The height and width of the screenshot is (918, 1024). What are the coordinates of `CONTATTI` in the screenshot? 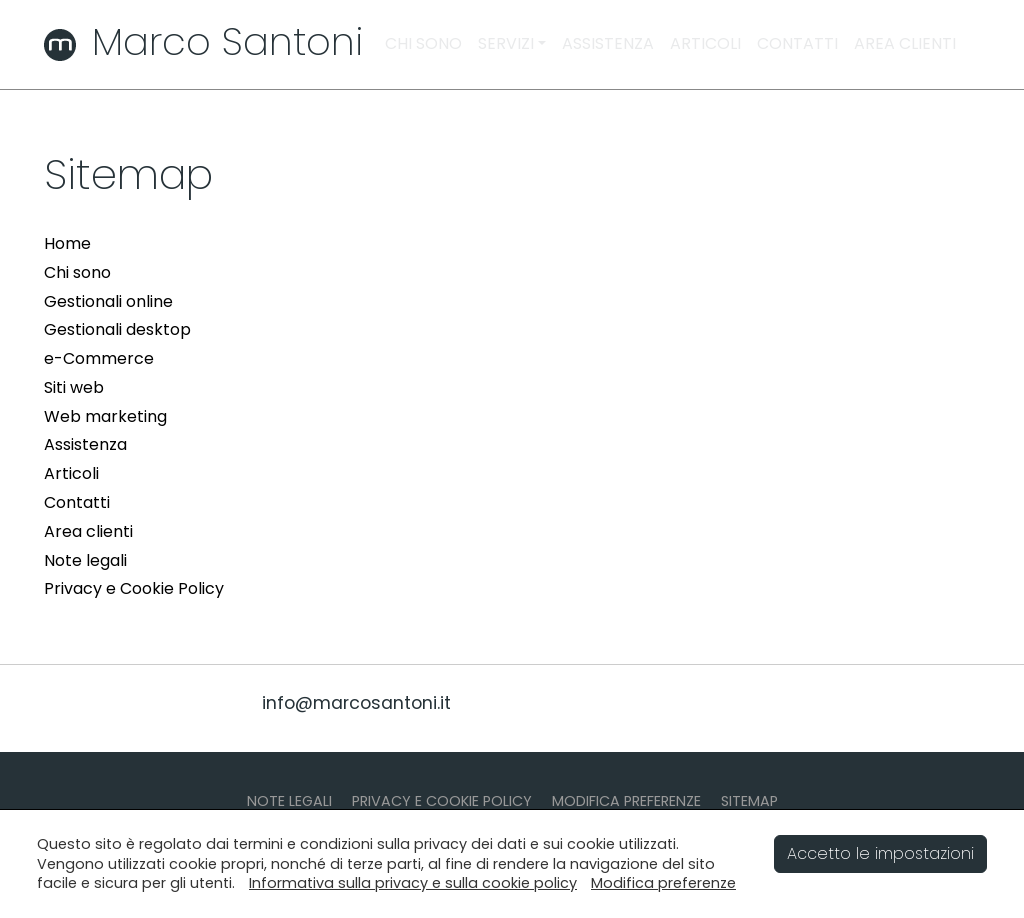 It's located at (797, 43).